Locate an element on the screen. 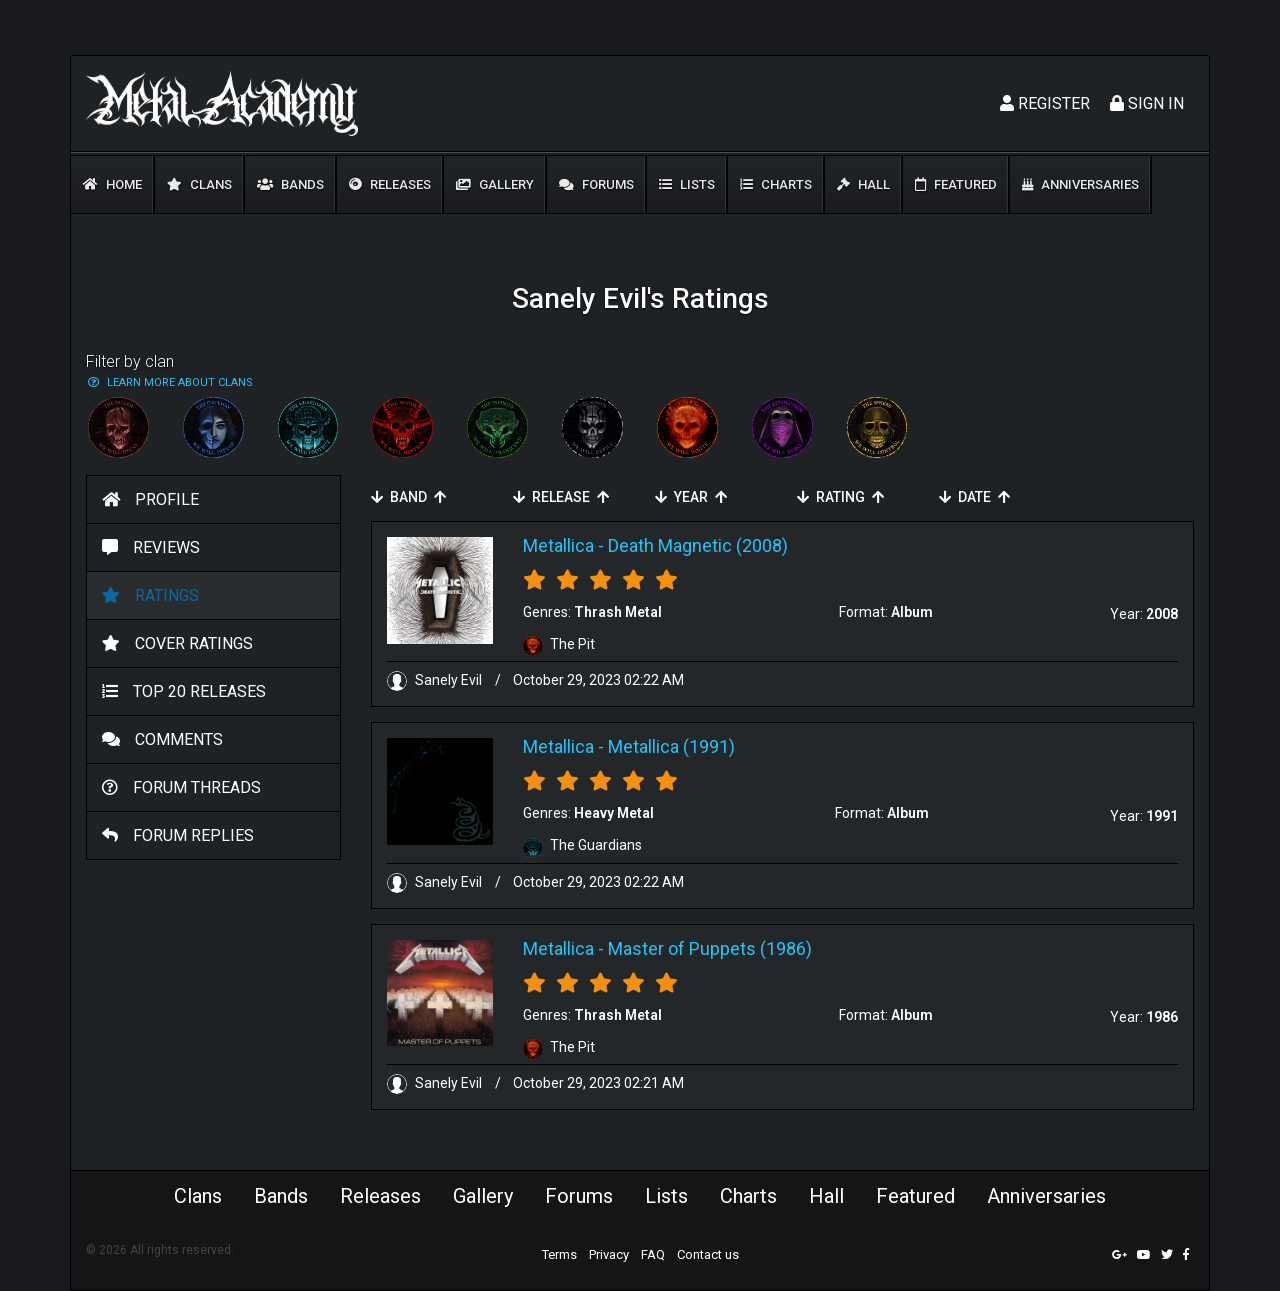  Sanely Evil is located at coordinates (436, 680).